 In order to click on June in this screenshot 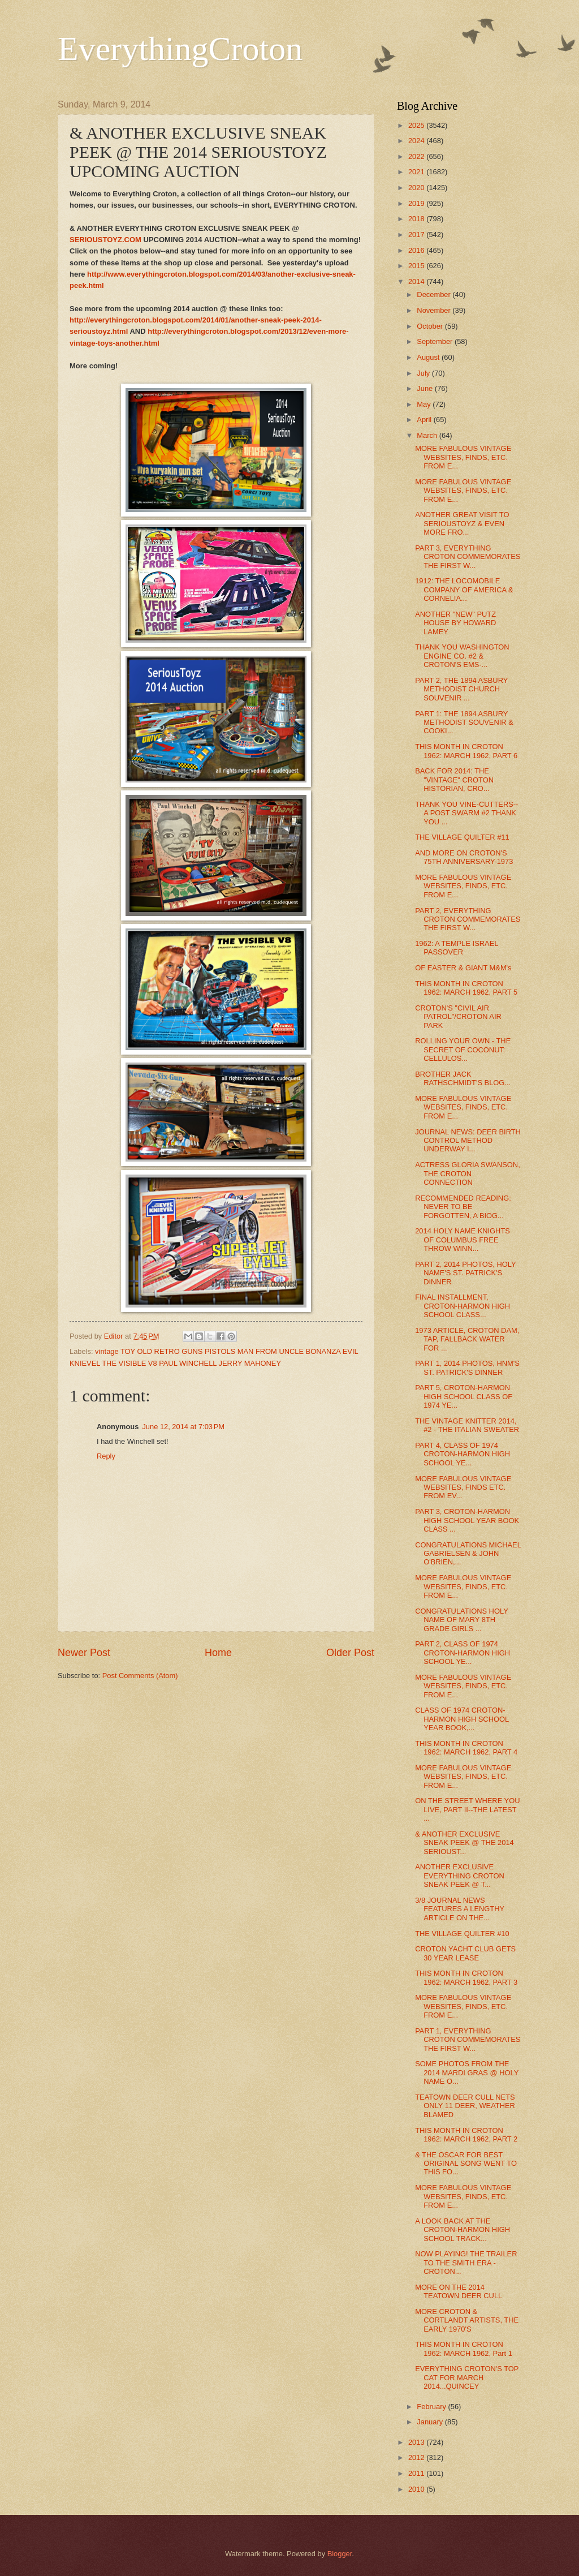, I will do `click(426, 388)`.